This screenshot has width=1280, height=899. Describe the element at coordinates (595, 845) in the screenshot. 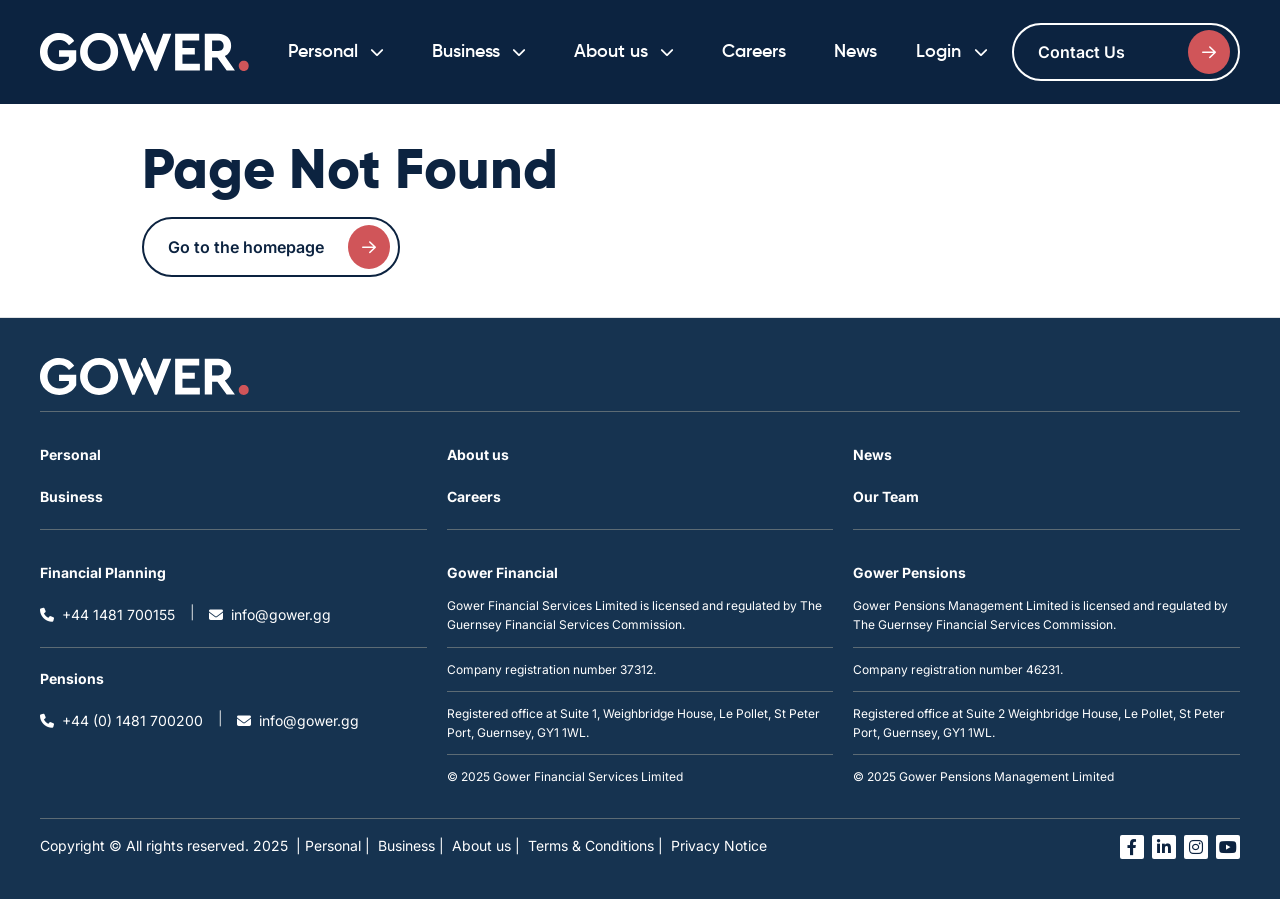

I see `Terms & Conditions |` at that location.